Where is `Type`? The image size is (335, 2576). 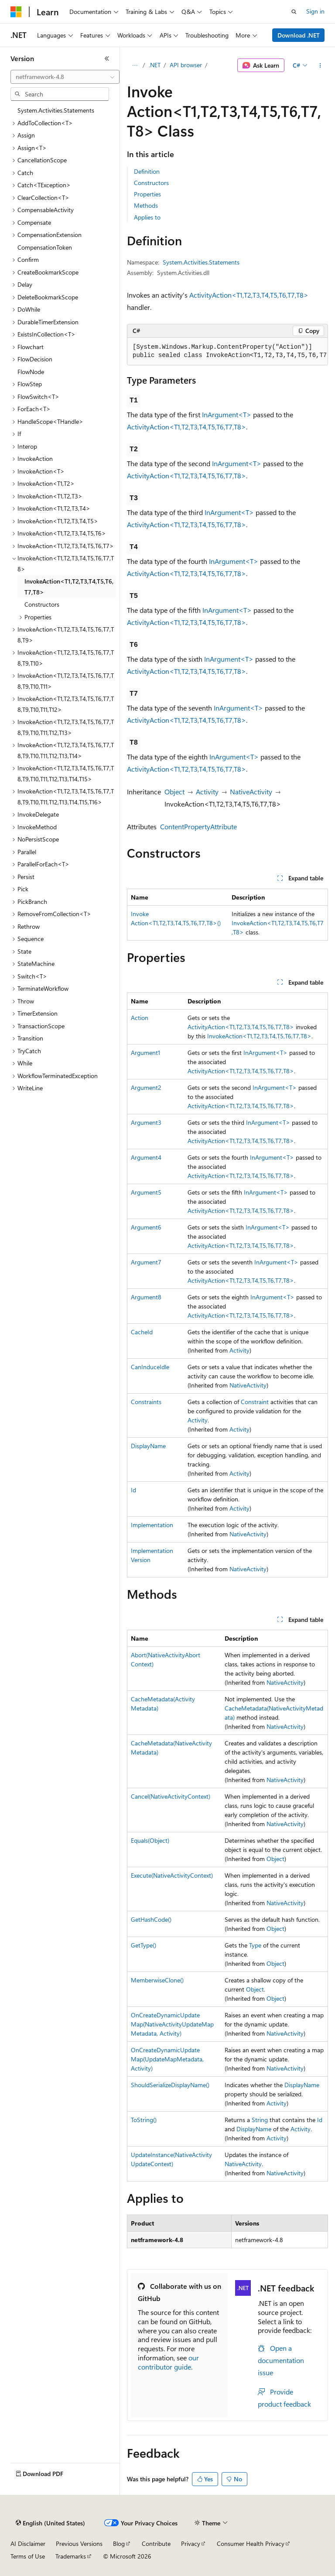 Type is located at coordinates (255, 1945).